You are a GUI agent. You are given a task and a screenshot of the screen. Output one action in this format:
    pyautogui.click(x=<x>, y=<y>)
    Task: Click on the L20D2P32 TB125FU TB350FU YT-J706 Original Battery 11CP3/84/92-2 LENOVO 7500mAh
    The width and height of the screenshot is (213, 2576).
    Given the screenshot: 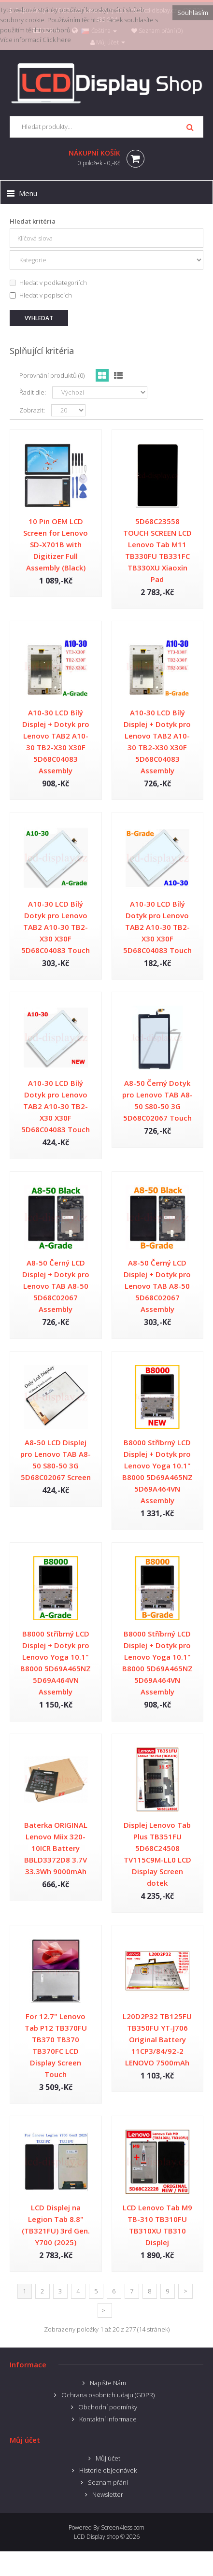 What is the action you would take?
    pyautogui.click(x=157, y=2039)
    